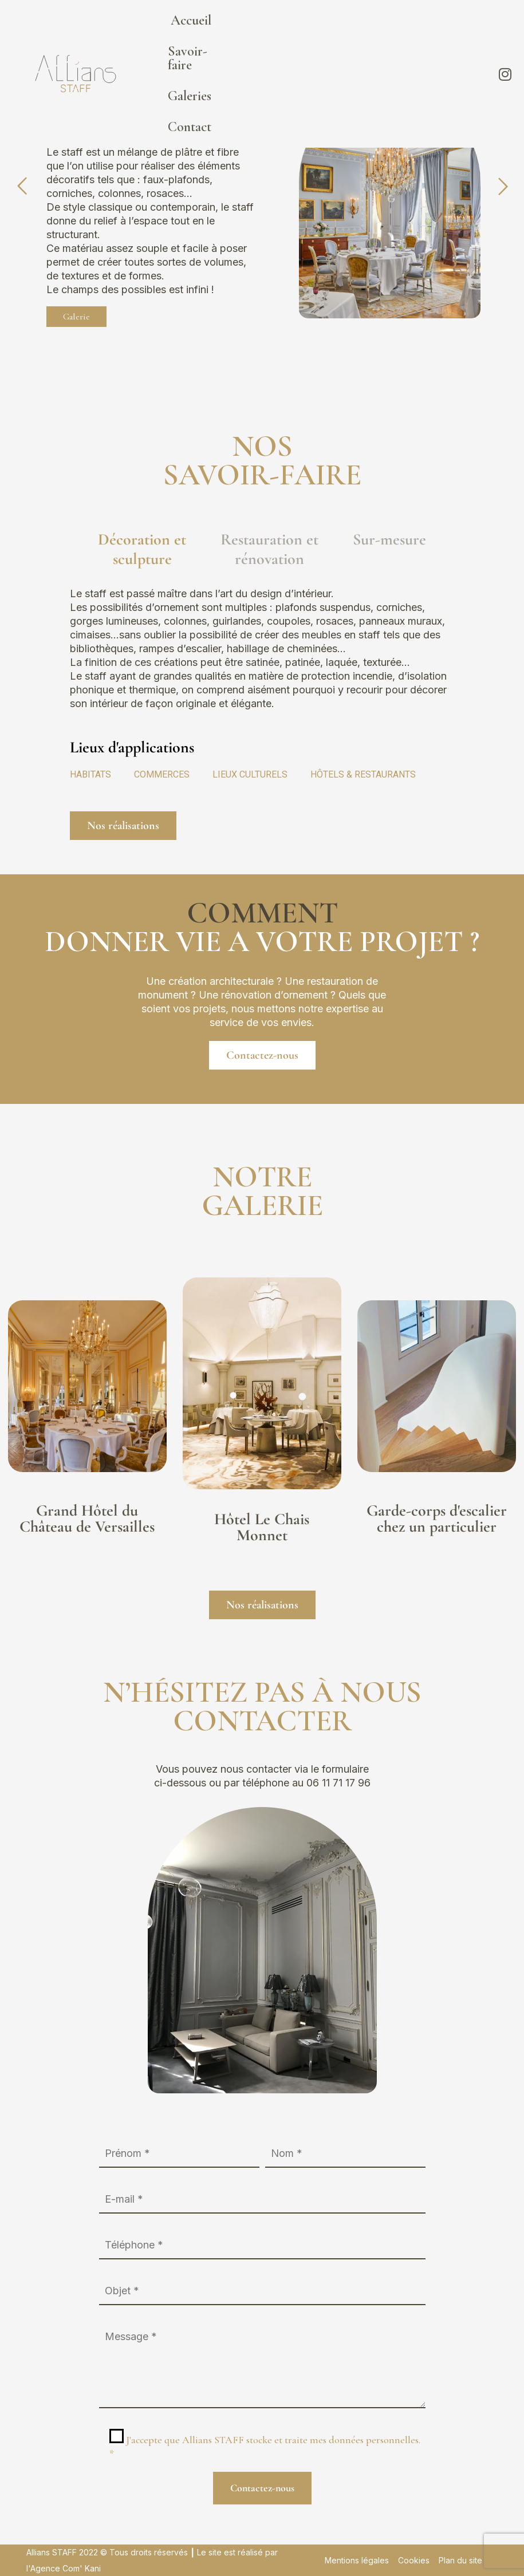 This screenshot has width=524, height=2576. What do you see at coordinates (238, 27) in the screenshot?
I see `Accueil` at bounding box center [238, 27].